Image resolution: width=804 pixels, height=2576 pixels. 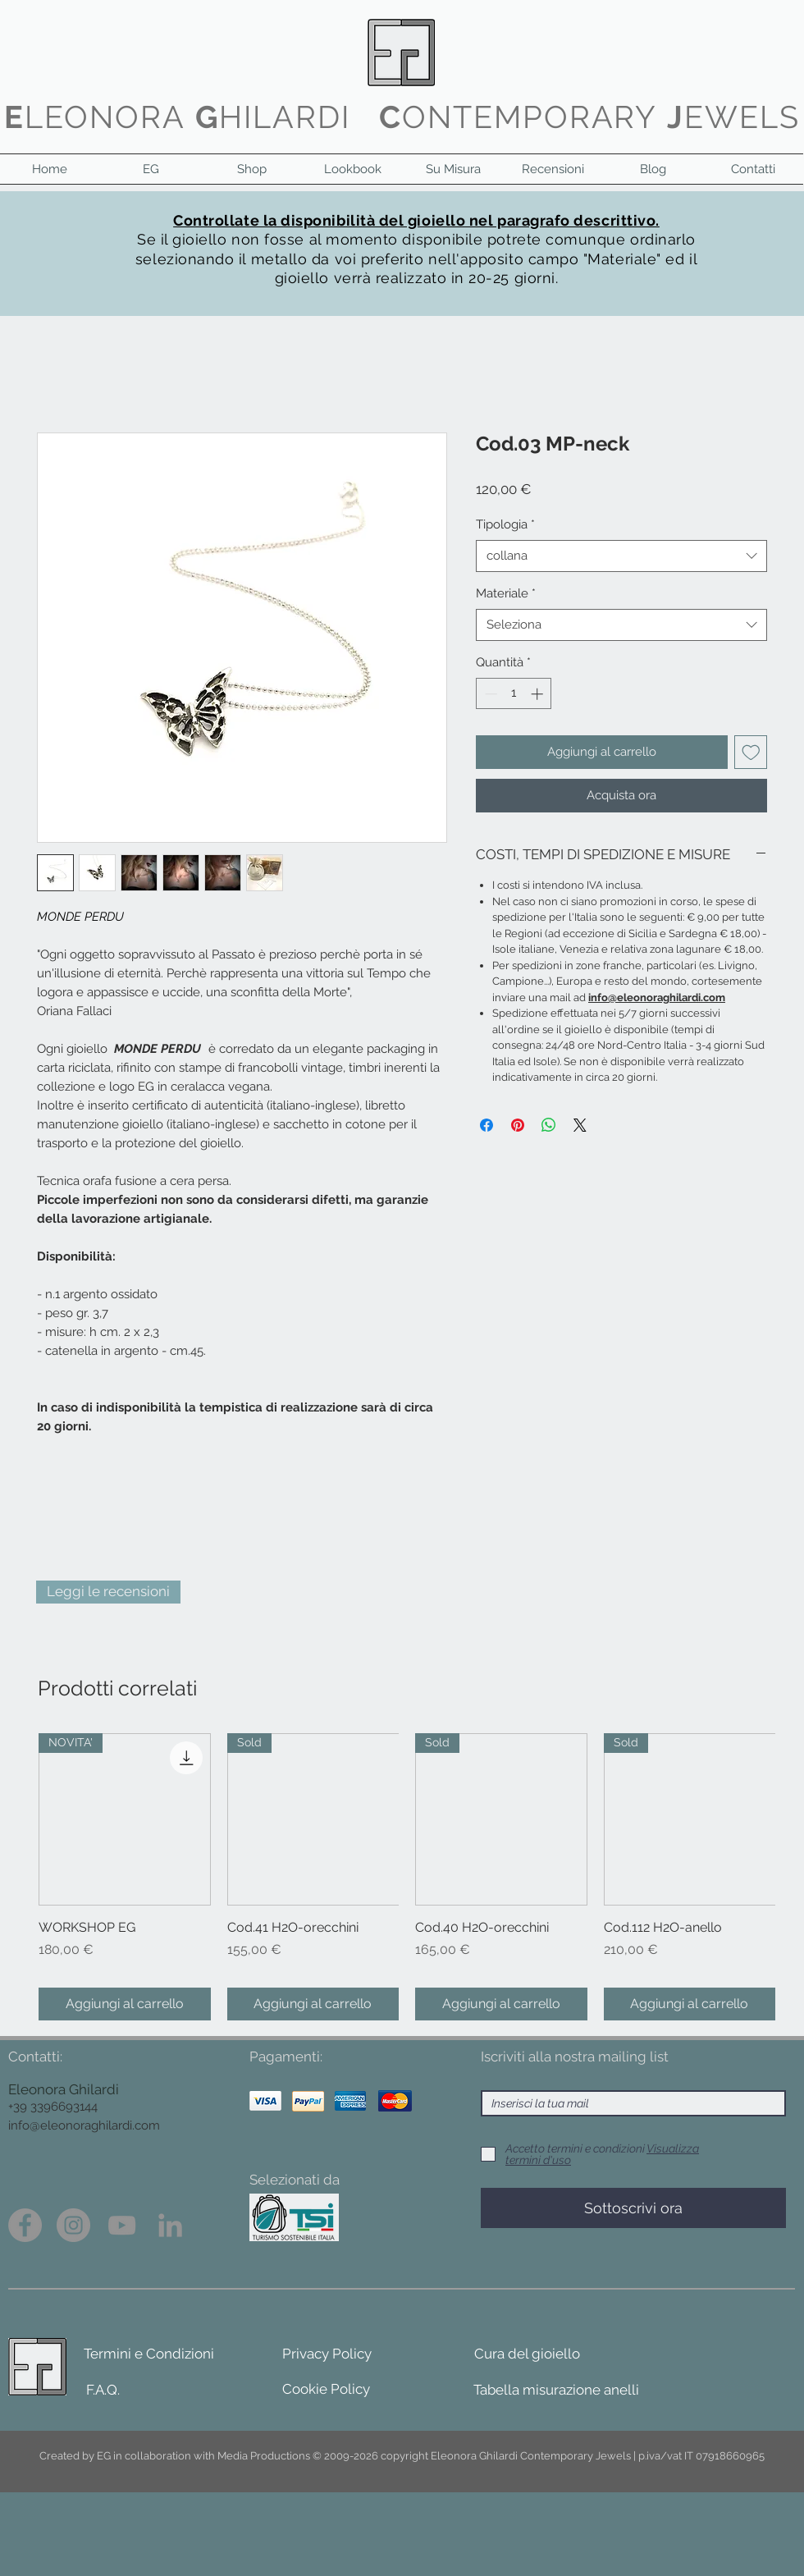 What do you see at coordinates (84, 2125) in the screenshot?
I see `info@eleonoraghilardi.com` at bounding box center [84, 2125].